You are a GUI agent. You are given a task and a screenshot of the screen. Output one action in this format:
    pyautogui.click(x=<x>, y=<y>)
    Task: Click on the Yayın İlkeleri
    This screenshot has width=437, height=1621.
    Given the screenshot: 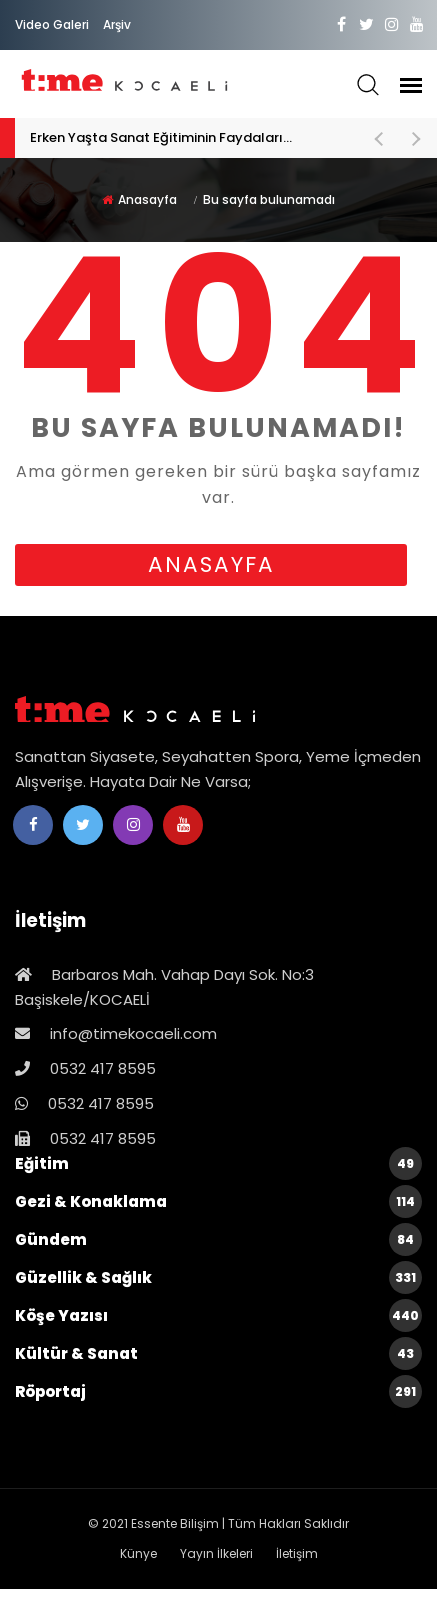 What is the action you would take?
    pyautogui.click(x=216, y=1553)
    